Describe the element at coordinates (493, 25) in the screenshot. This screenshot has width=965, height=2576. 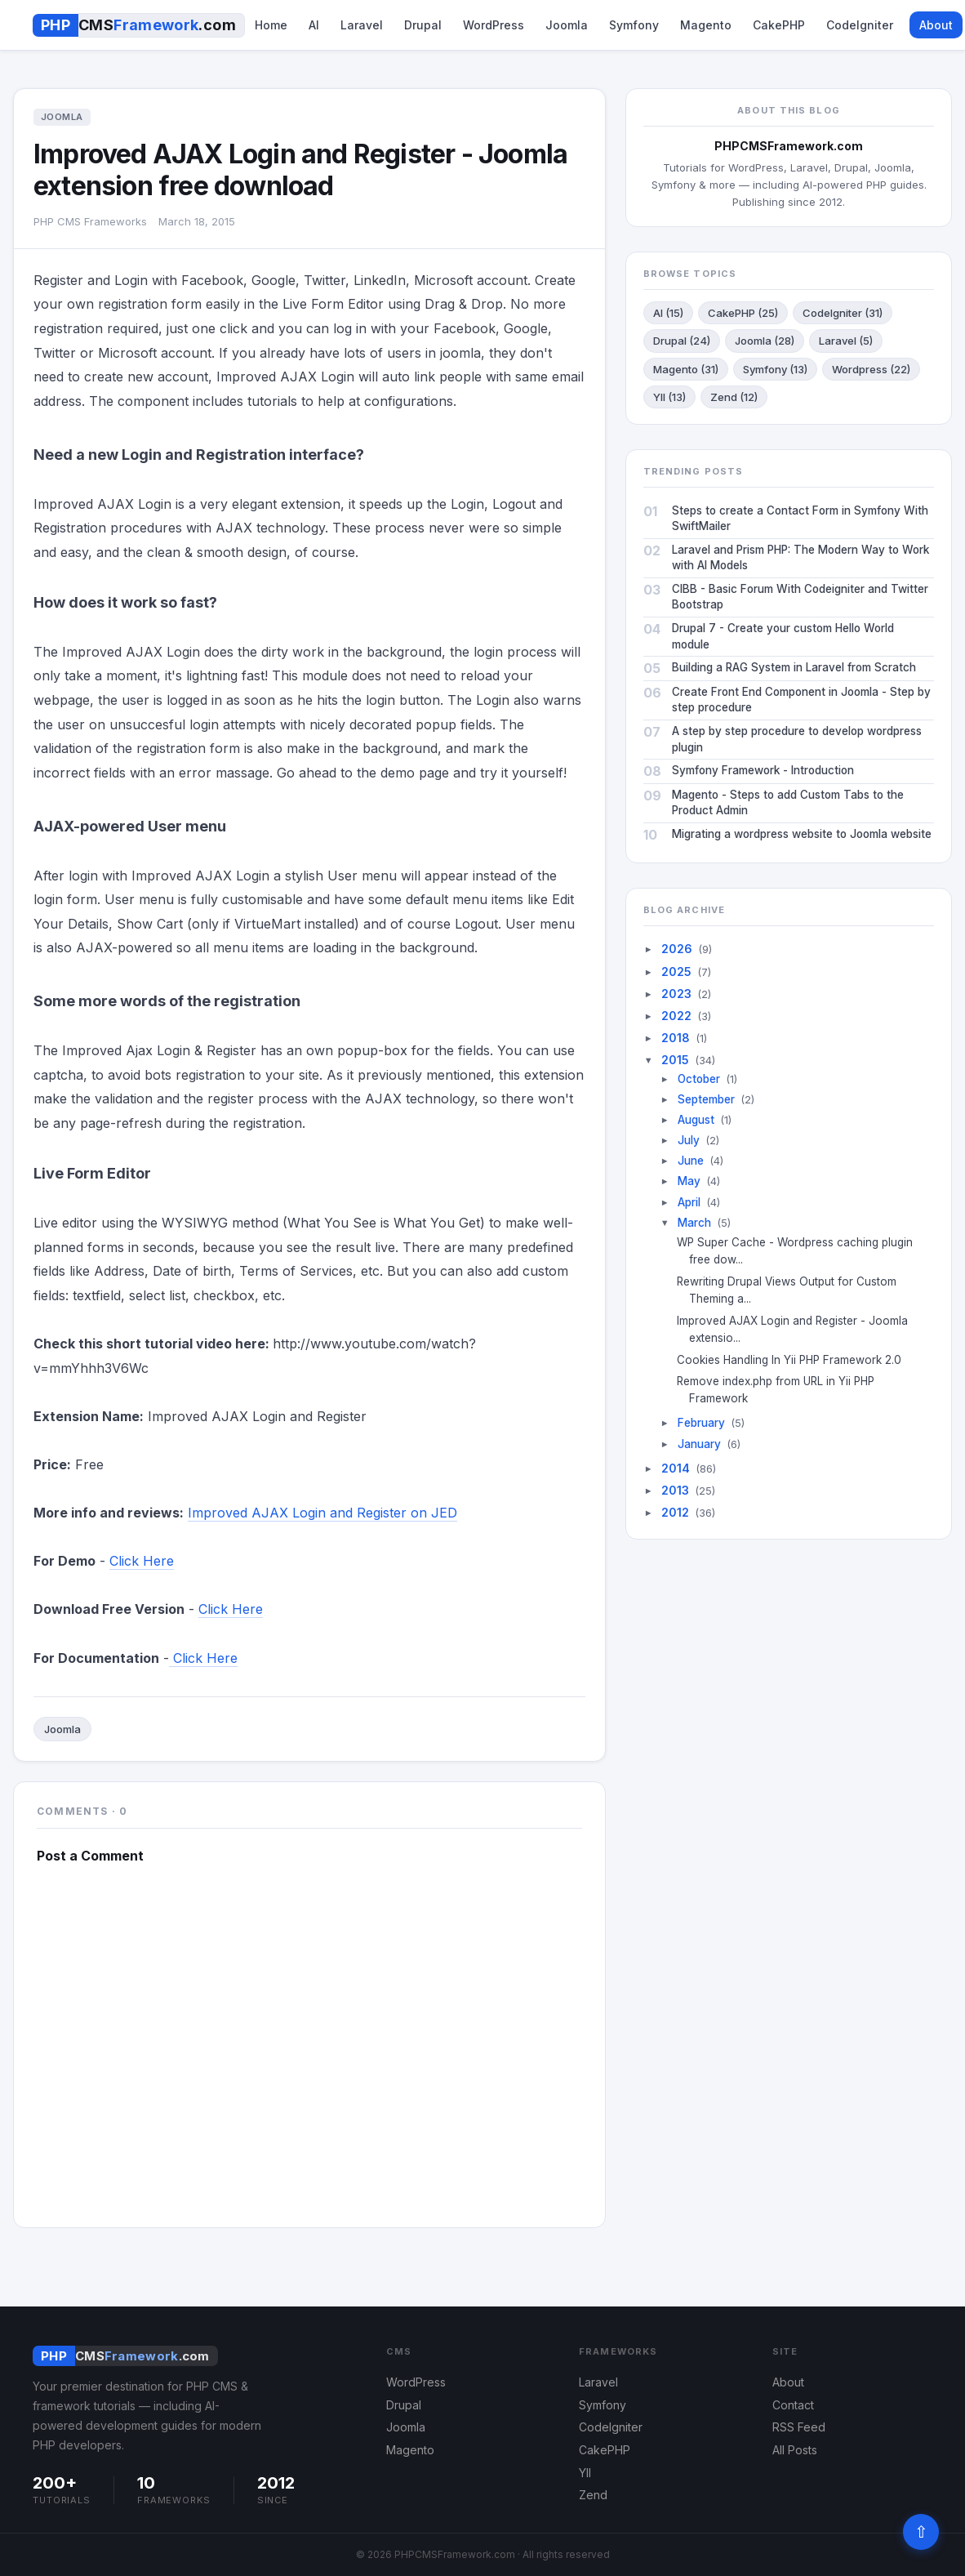
I see `WordPress` at that location.